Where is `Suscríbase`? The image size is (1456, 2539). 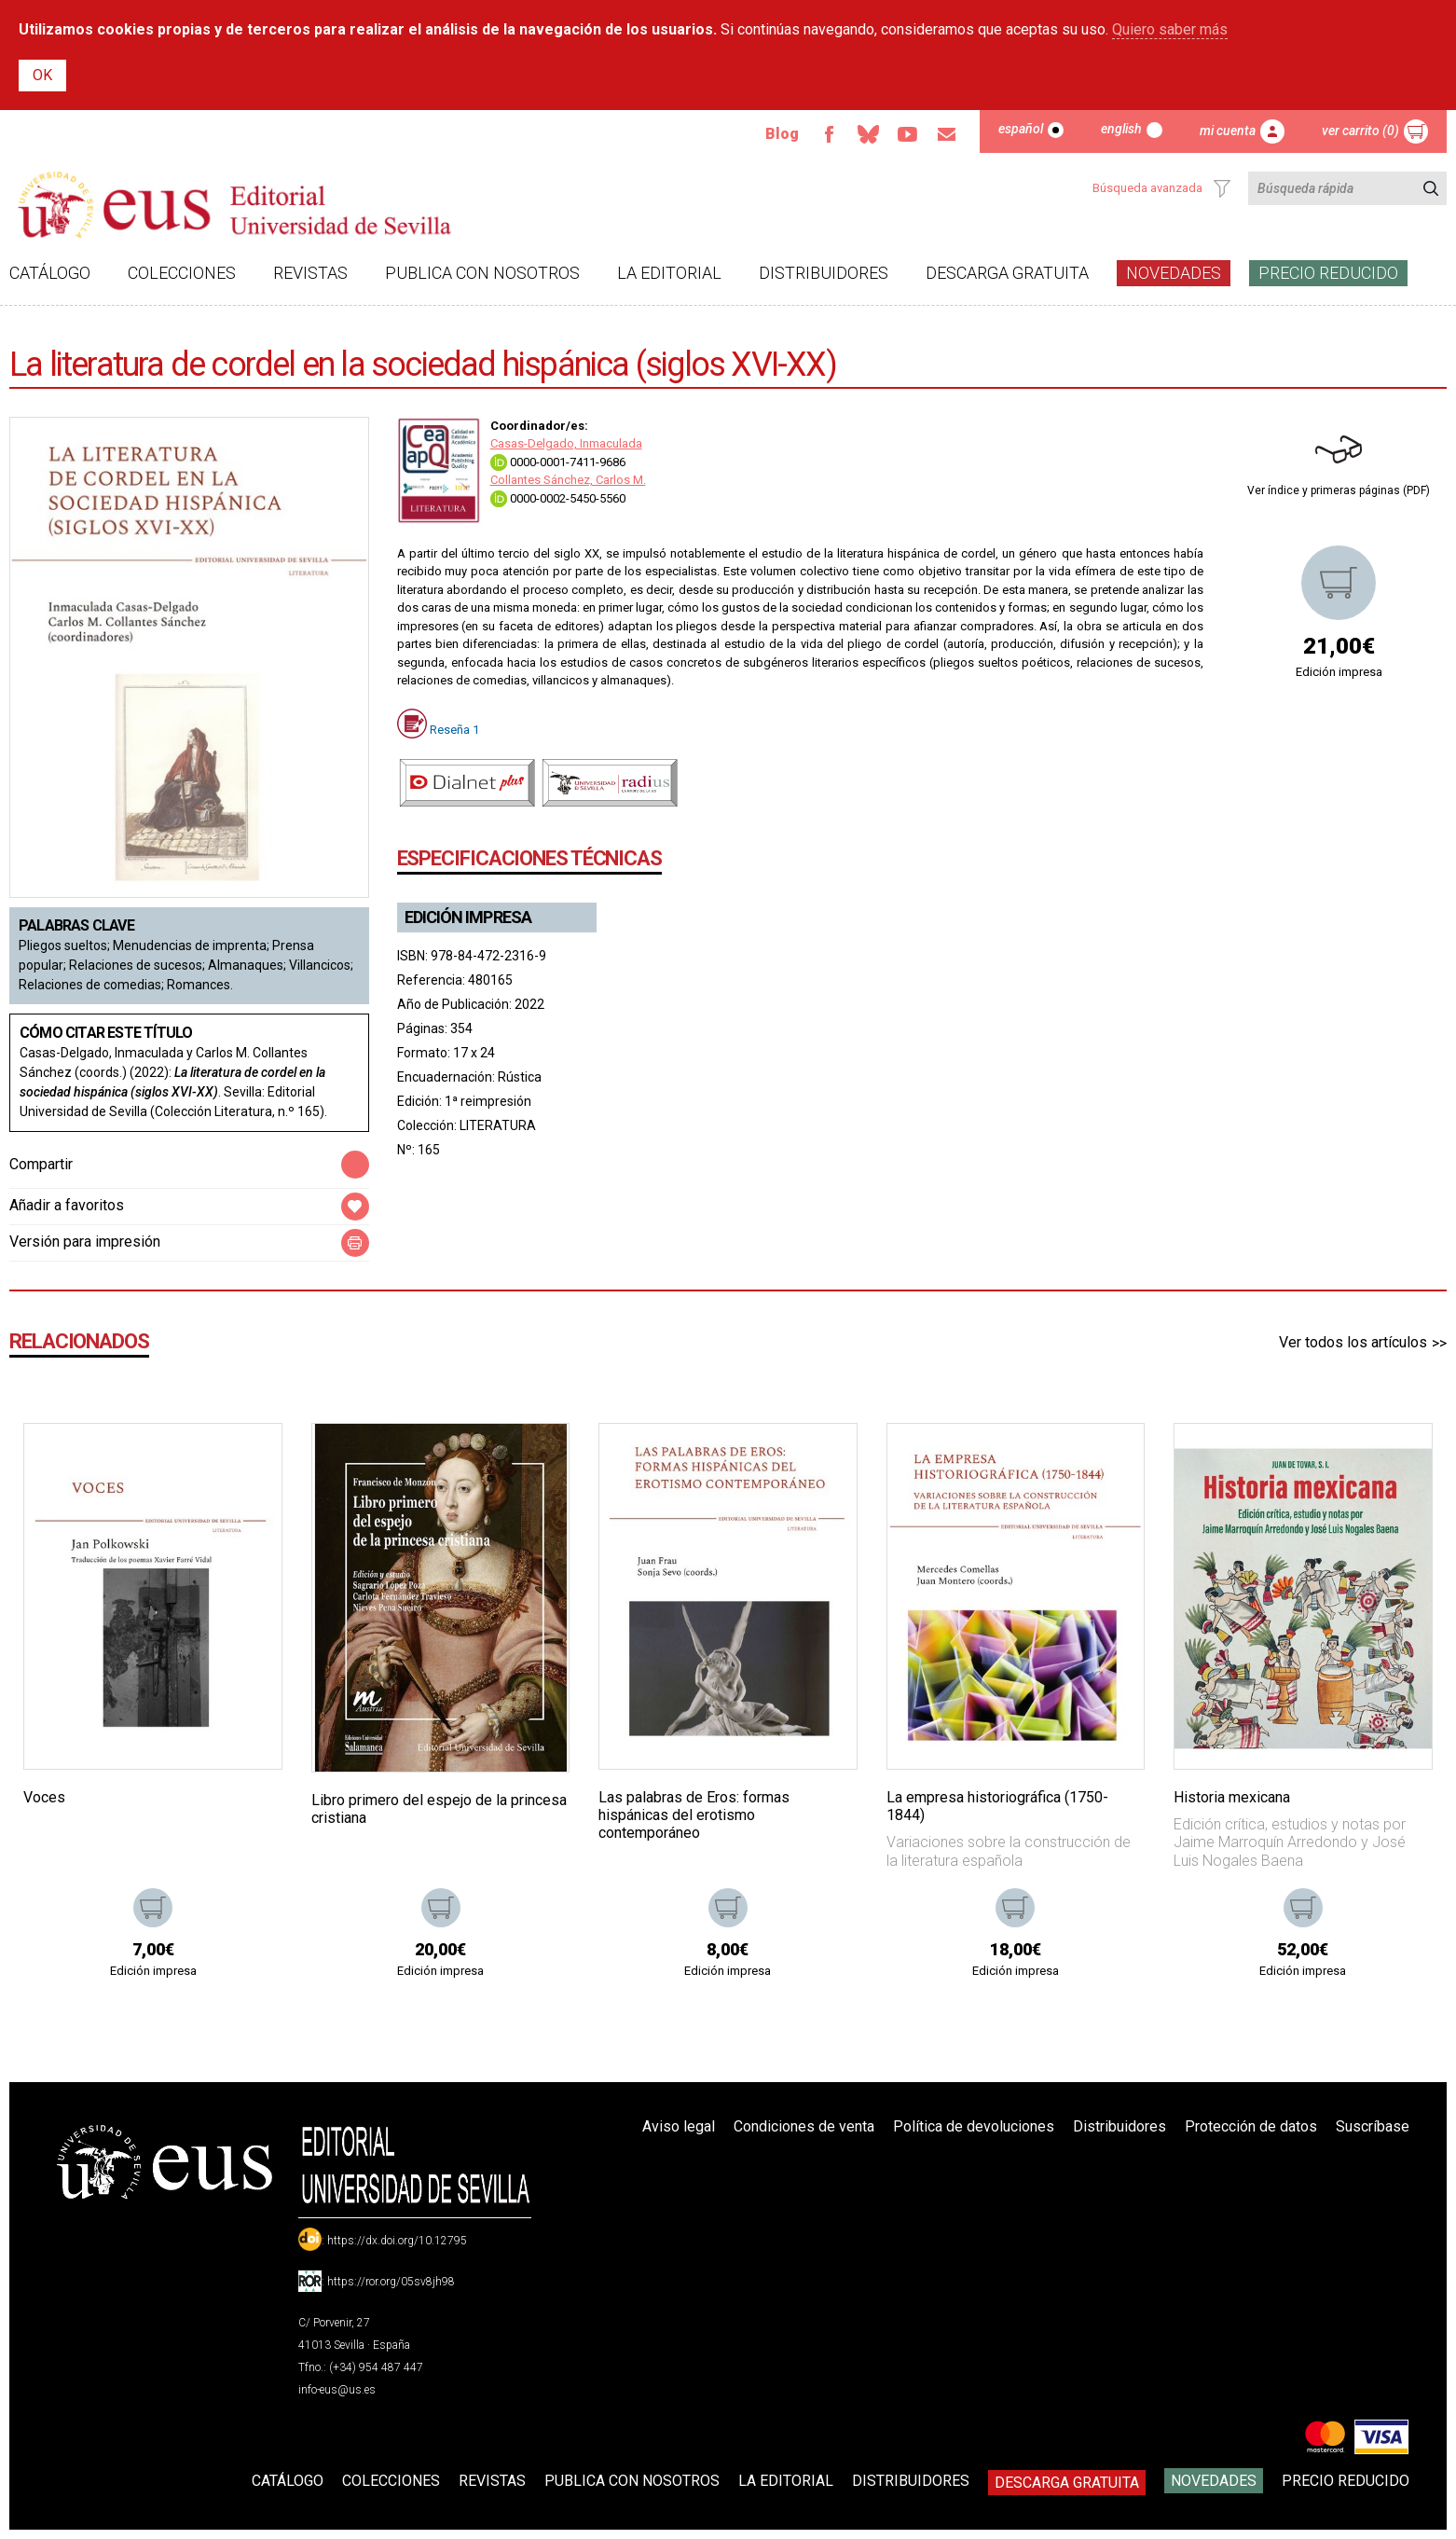
Suscríbase is located at coordinates (1372, 2126).